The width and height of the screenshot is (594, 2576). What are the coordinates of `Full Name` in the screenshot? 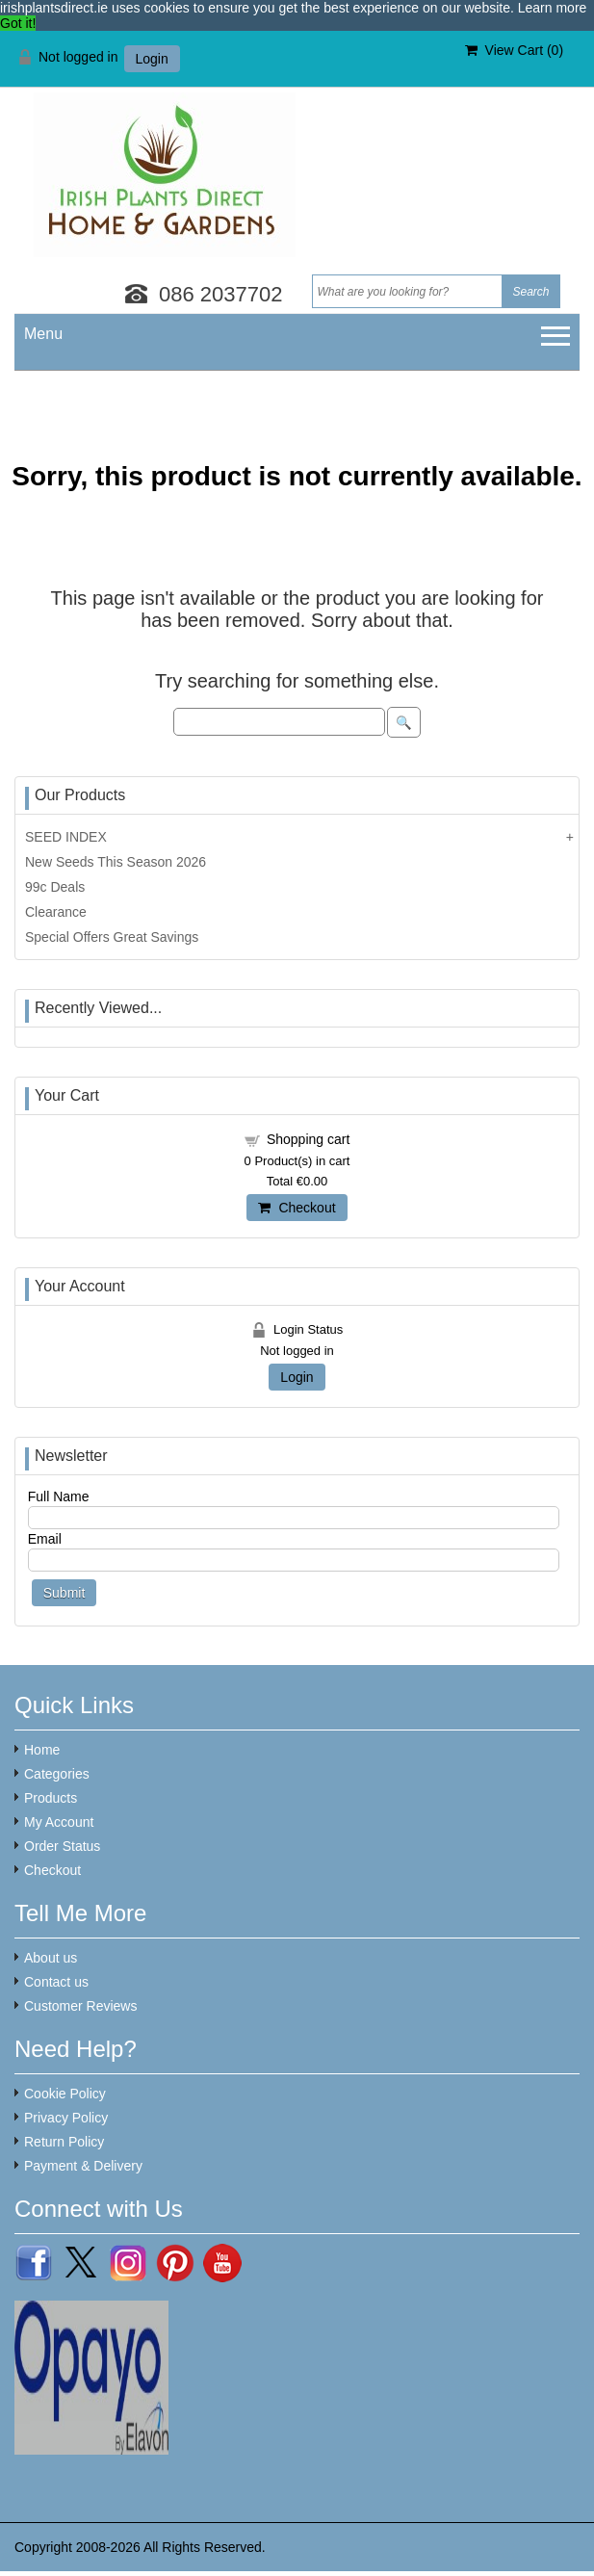 It's located at (59, 1496).